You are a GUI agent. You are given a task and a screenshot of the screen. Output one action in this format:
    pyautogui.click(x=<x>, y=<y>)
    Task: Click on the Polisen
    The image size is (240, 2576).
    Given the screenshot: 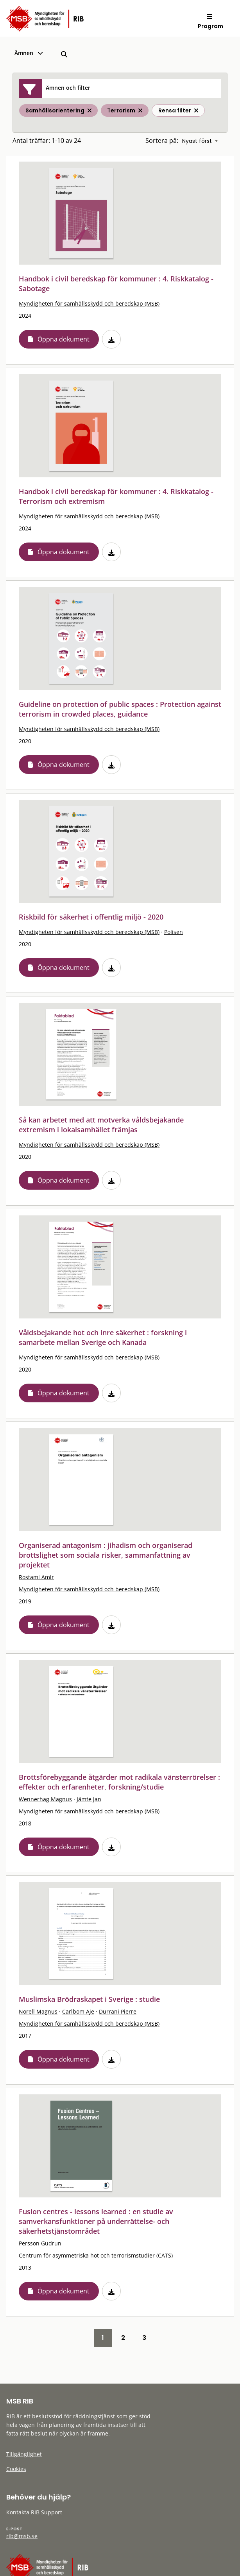 What is the action you would take?
    pyautogui.click(x=173, y=932)
    